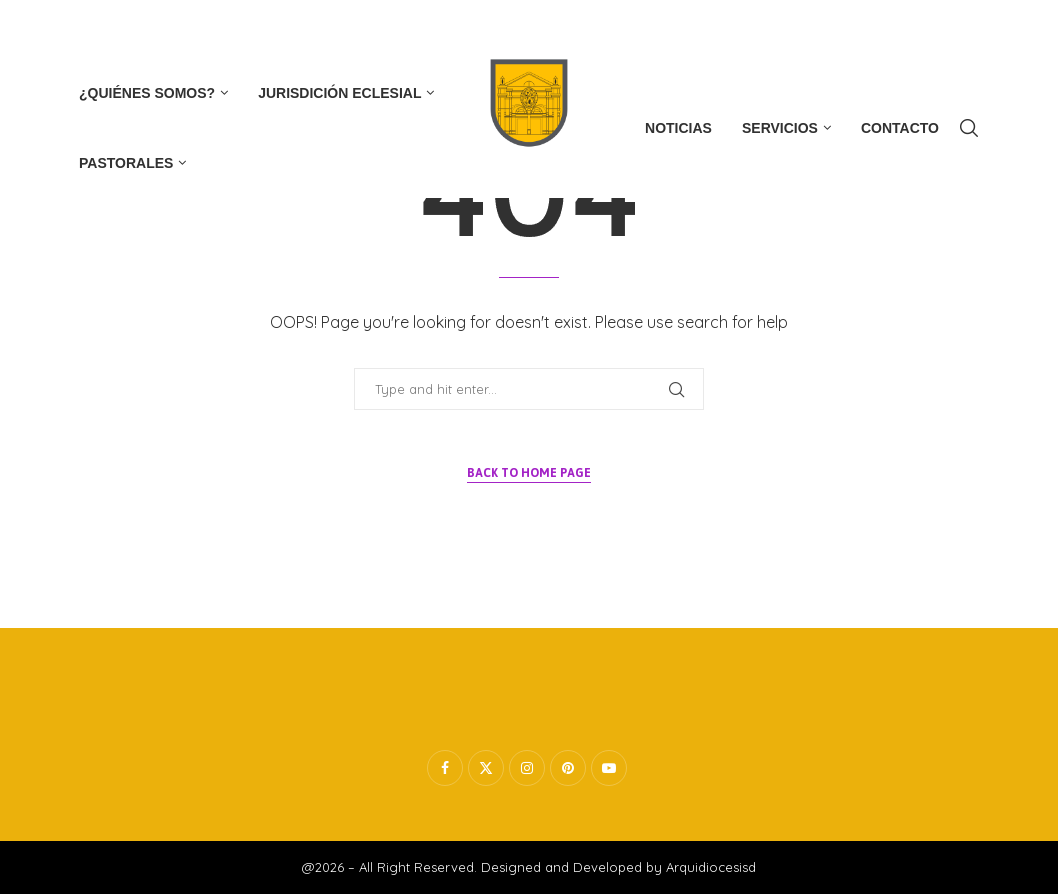  What do you see at coordinates (678, 128) in the screenshot?
I see `Noticias` at bounding box center [678, 128].